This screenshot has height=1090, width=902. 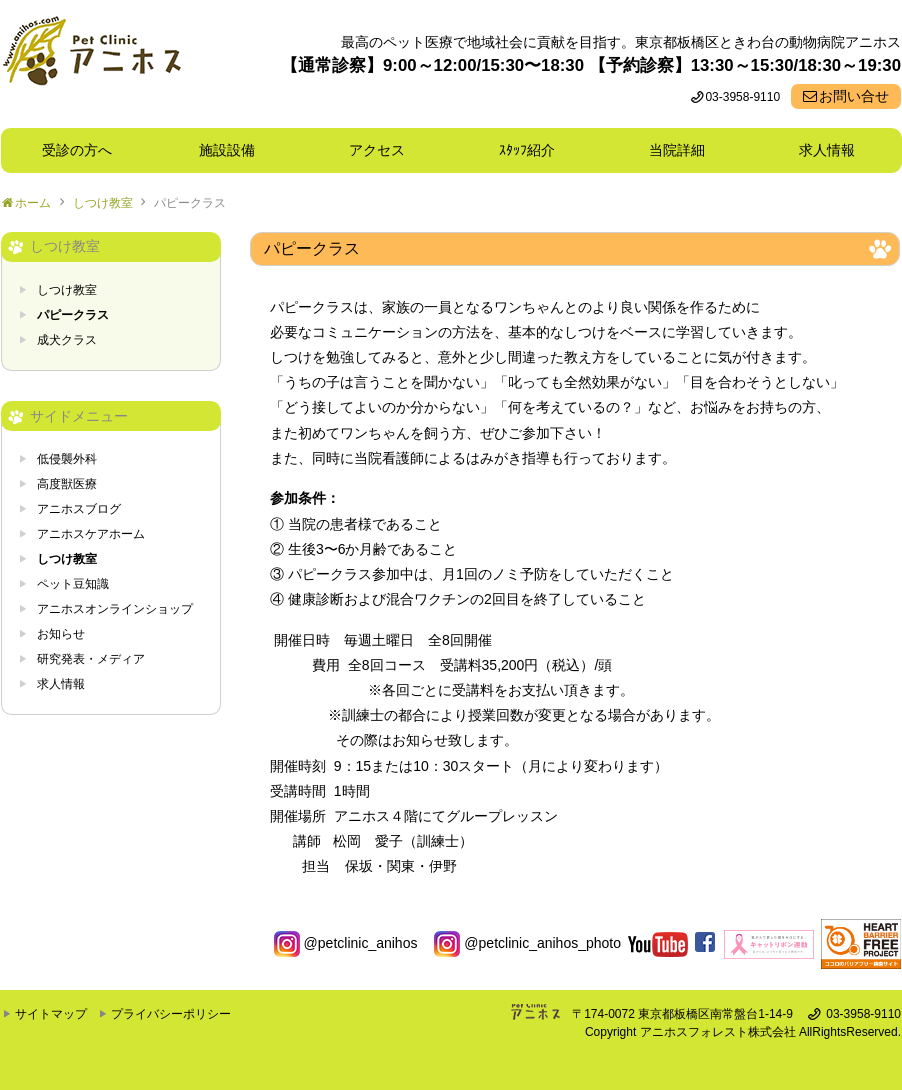 I want to click on 施設設備, so click(x=234, y=150).